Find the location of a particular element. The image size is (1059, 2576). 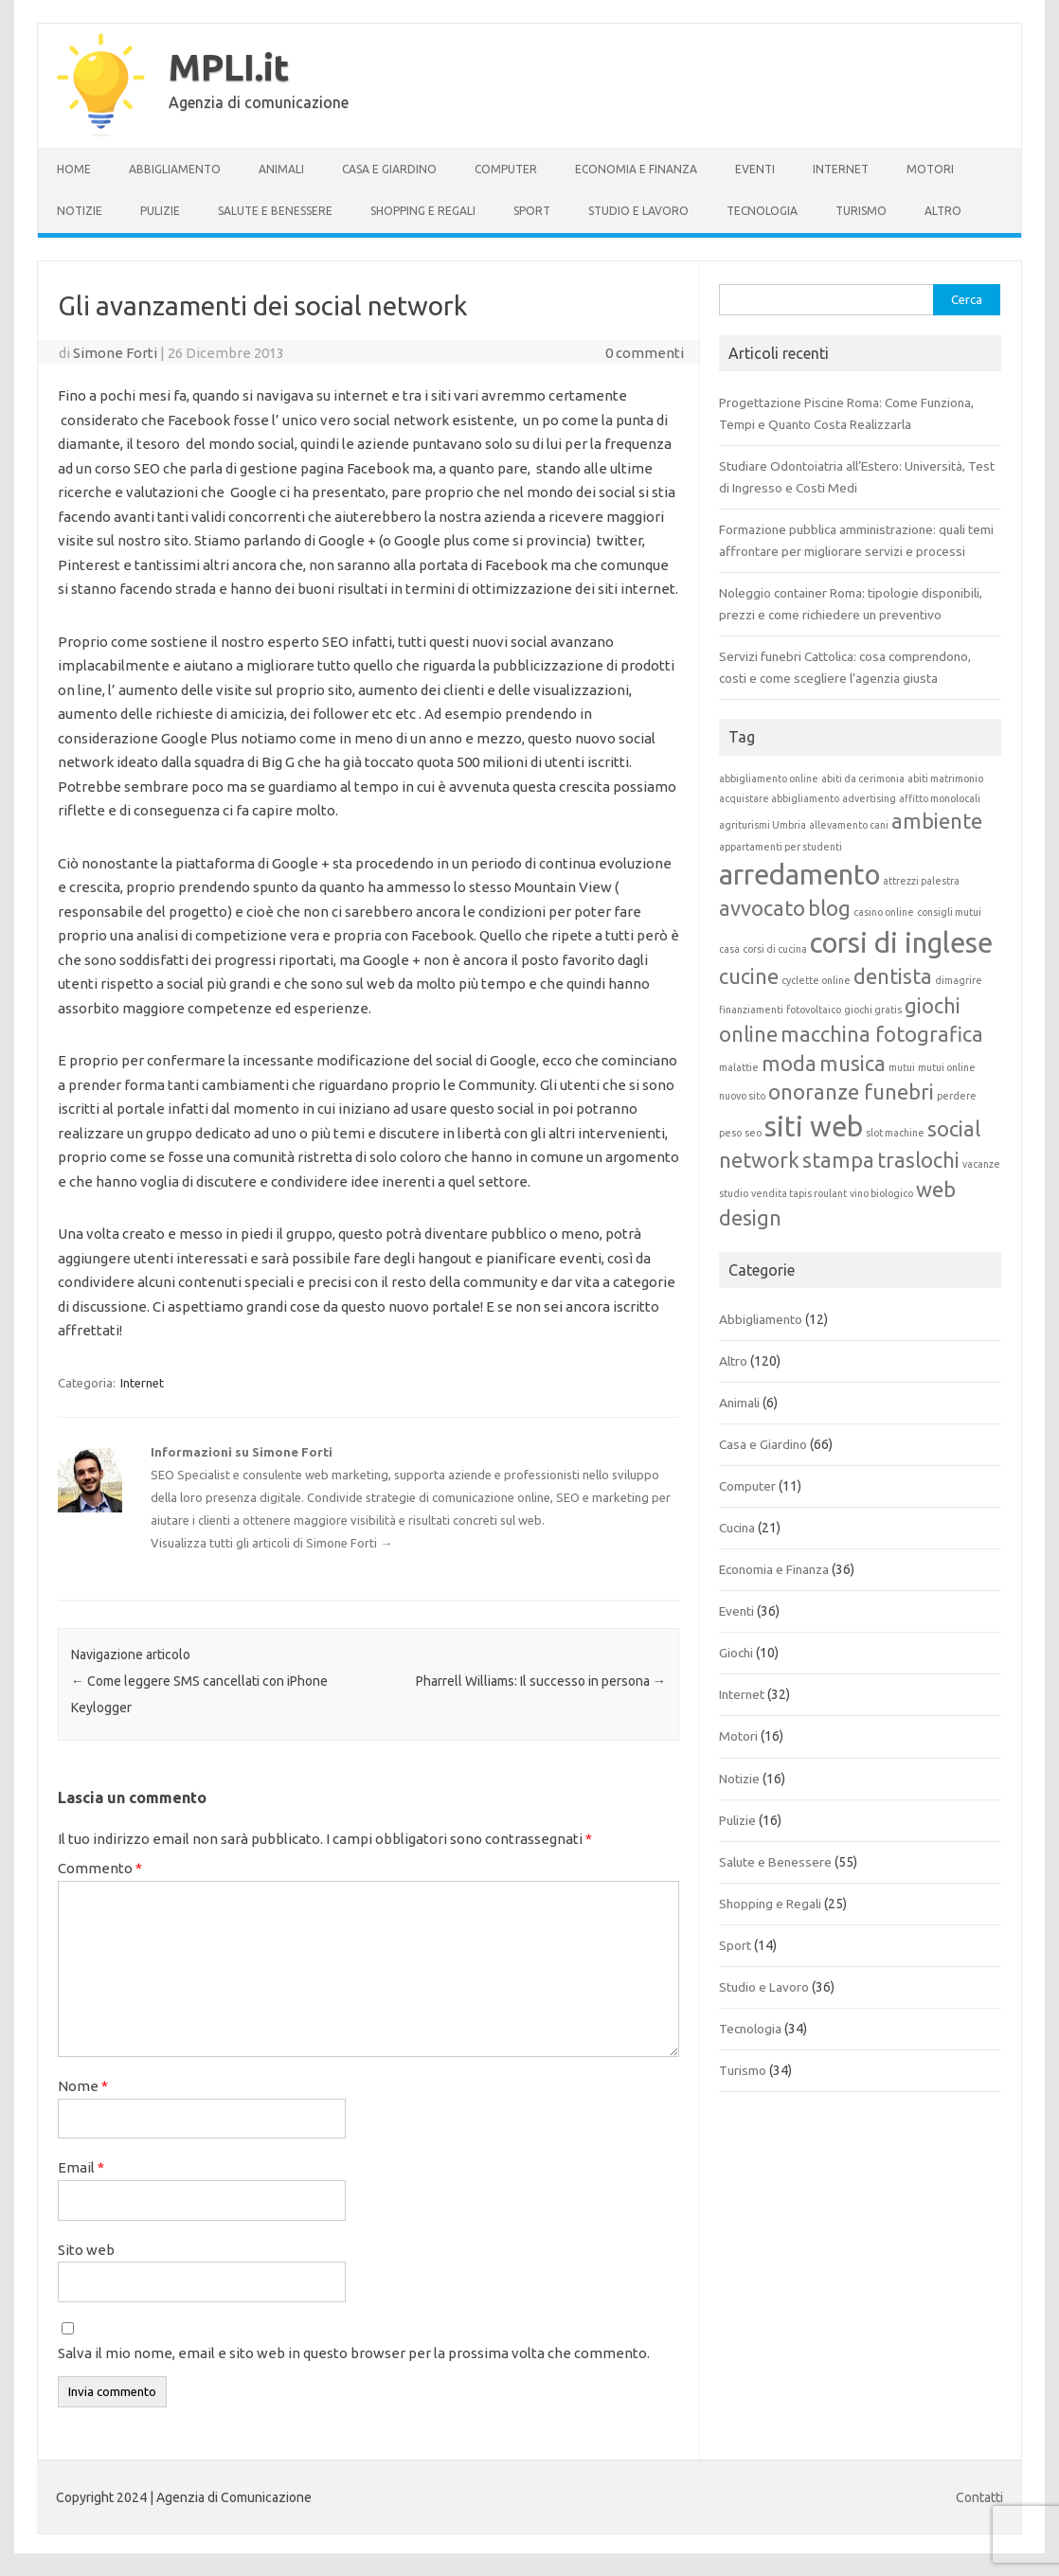

Abbigliamento is located at coordinates (175, 169).